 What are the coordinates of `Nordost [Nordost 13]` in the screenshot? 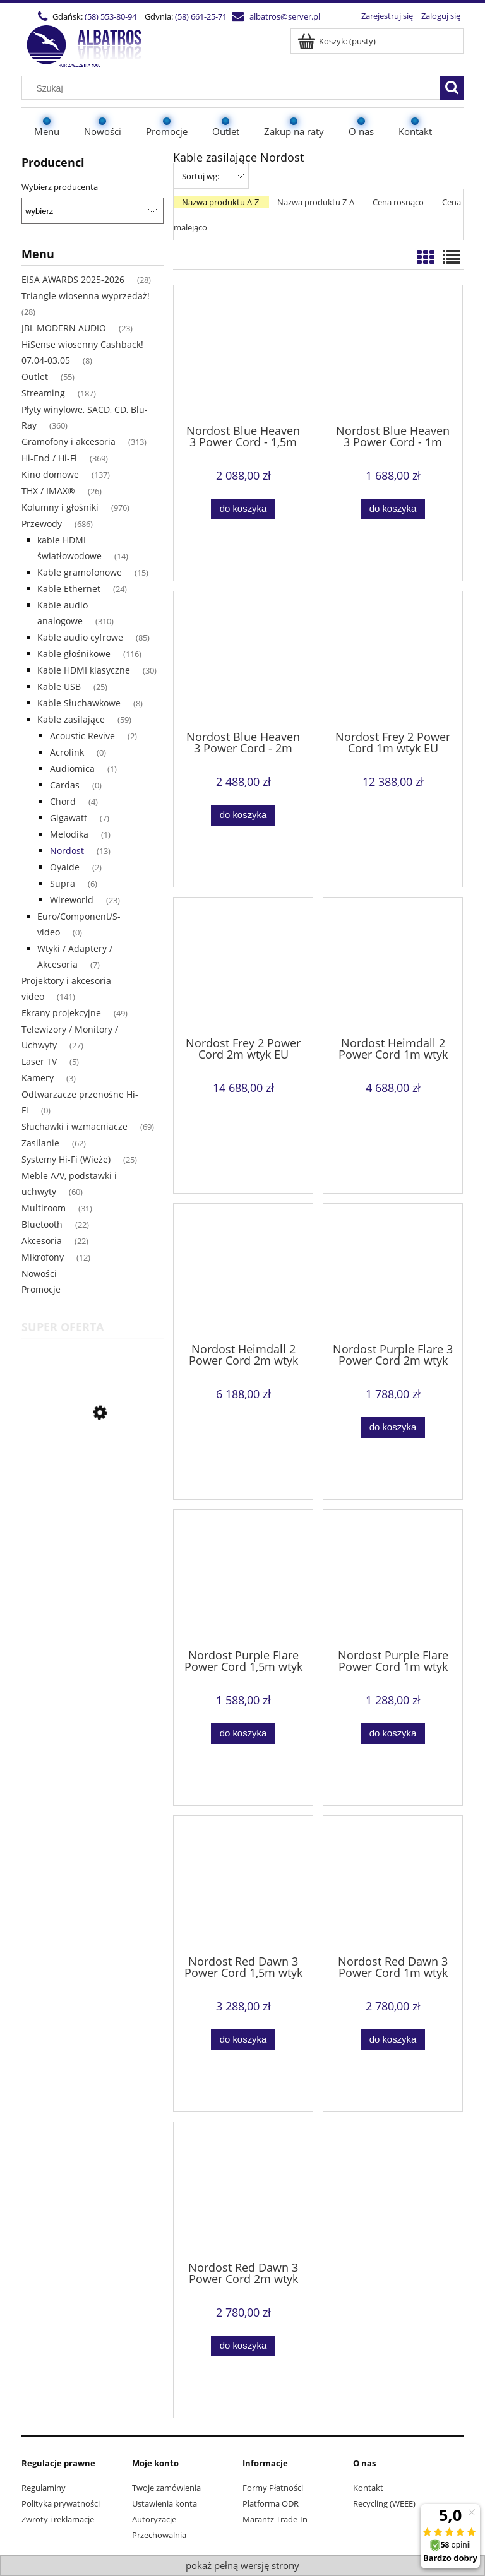 It's located at (67, 851).